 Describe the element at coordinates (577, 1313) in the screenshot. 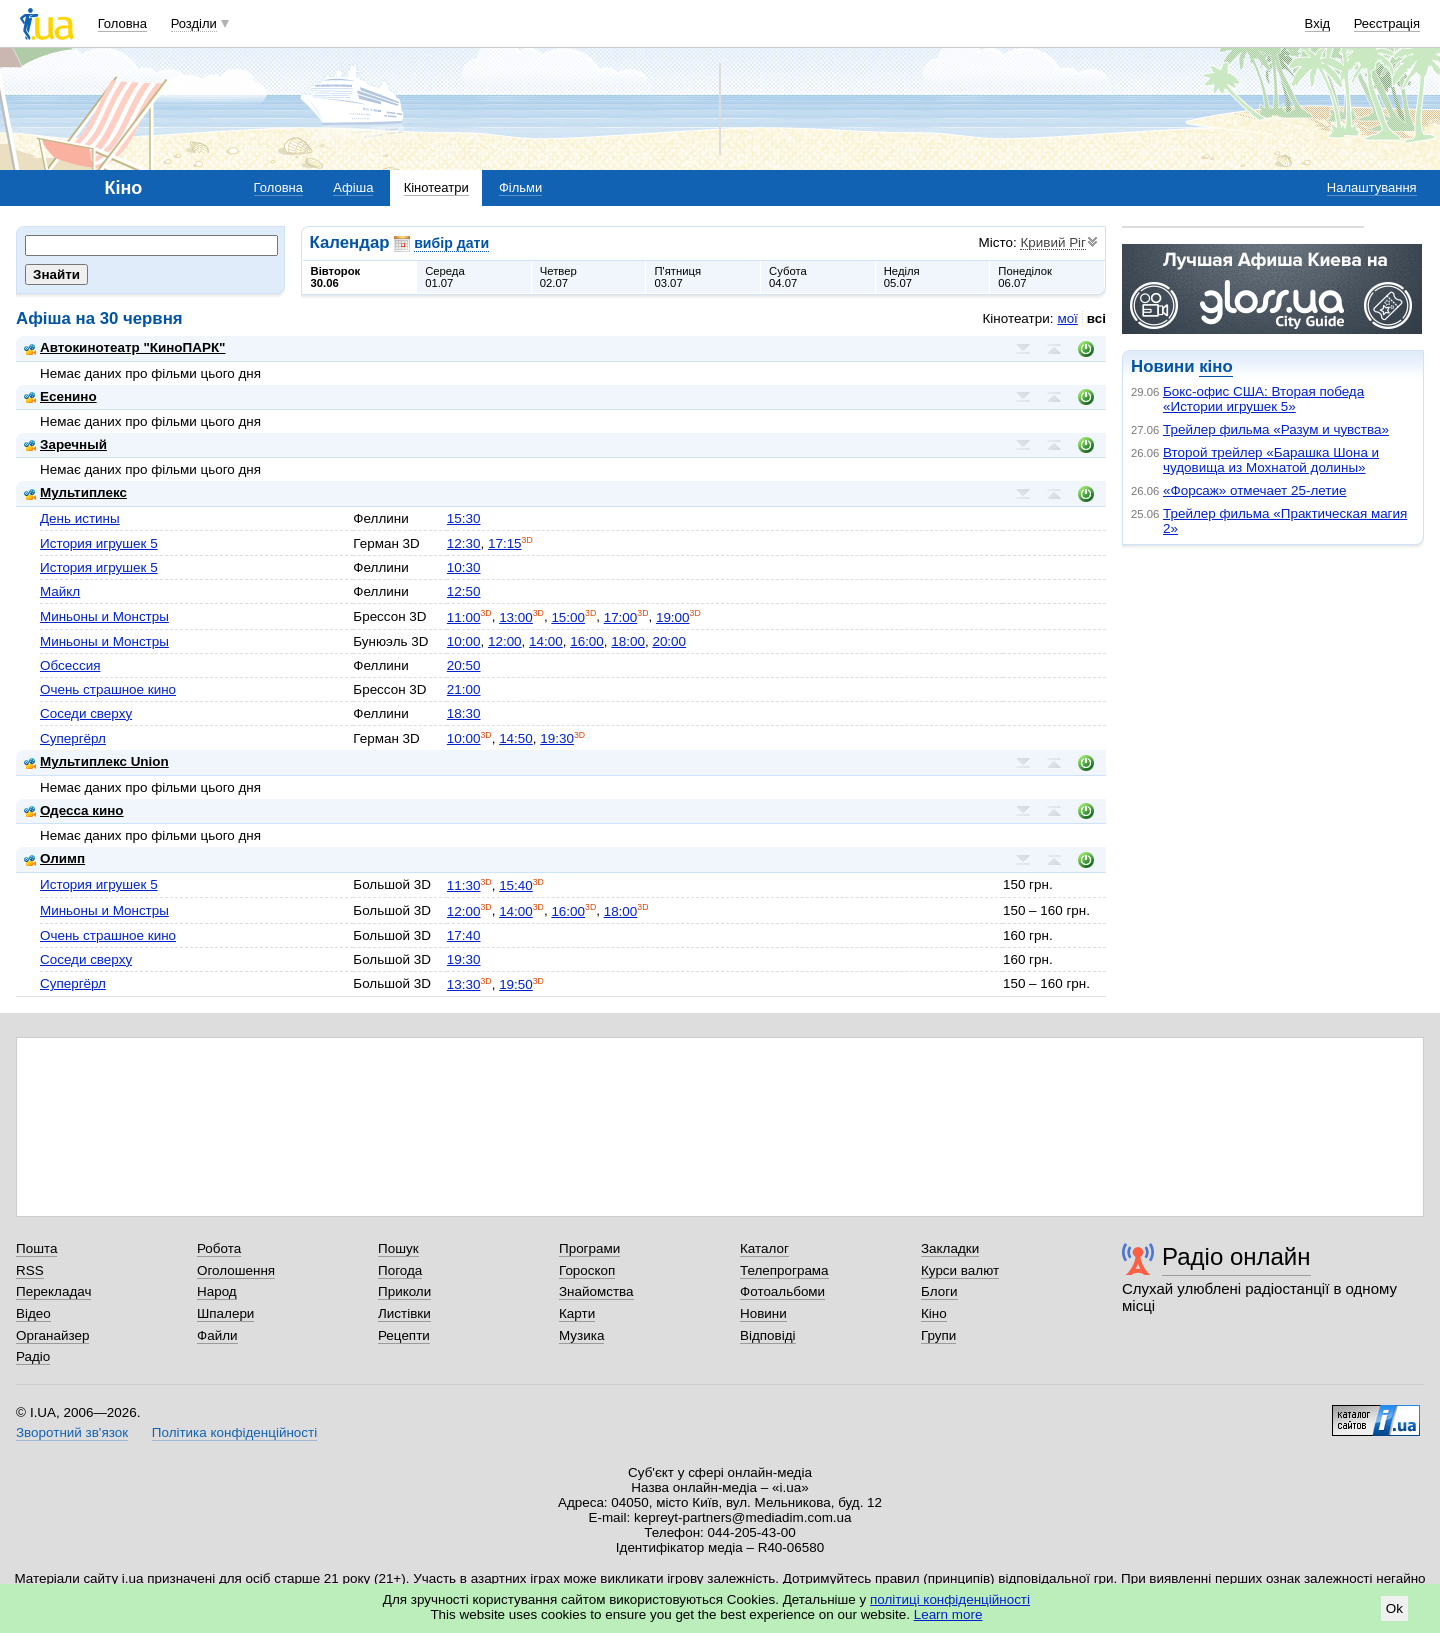

I see `Карти` at that location.